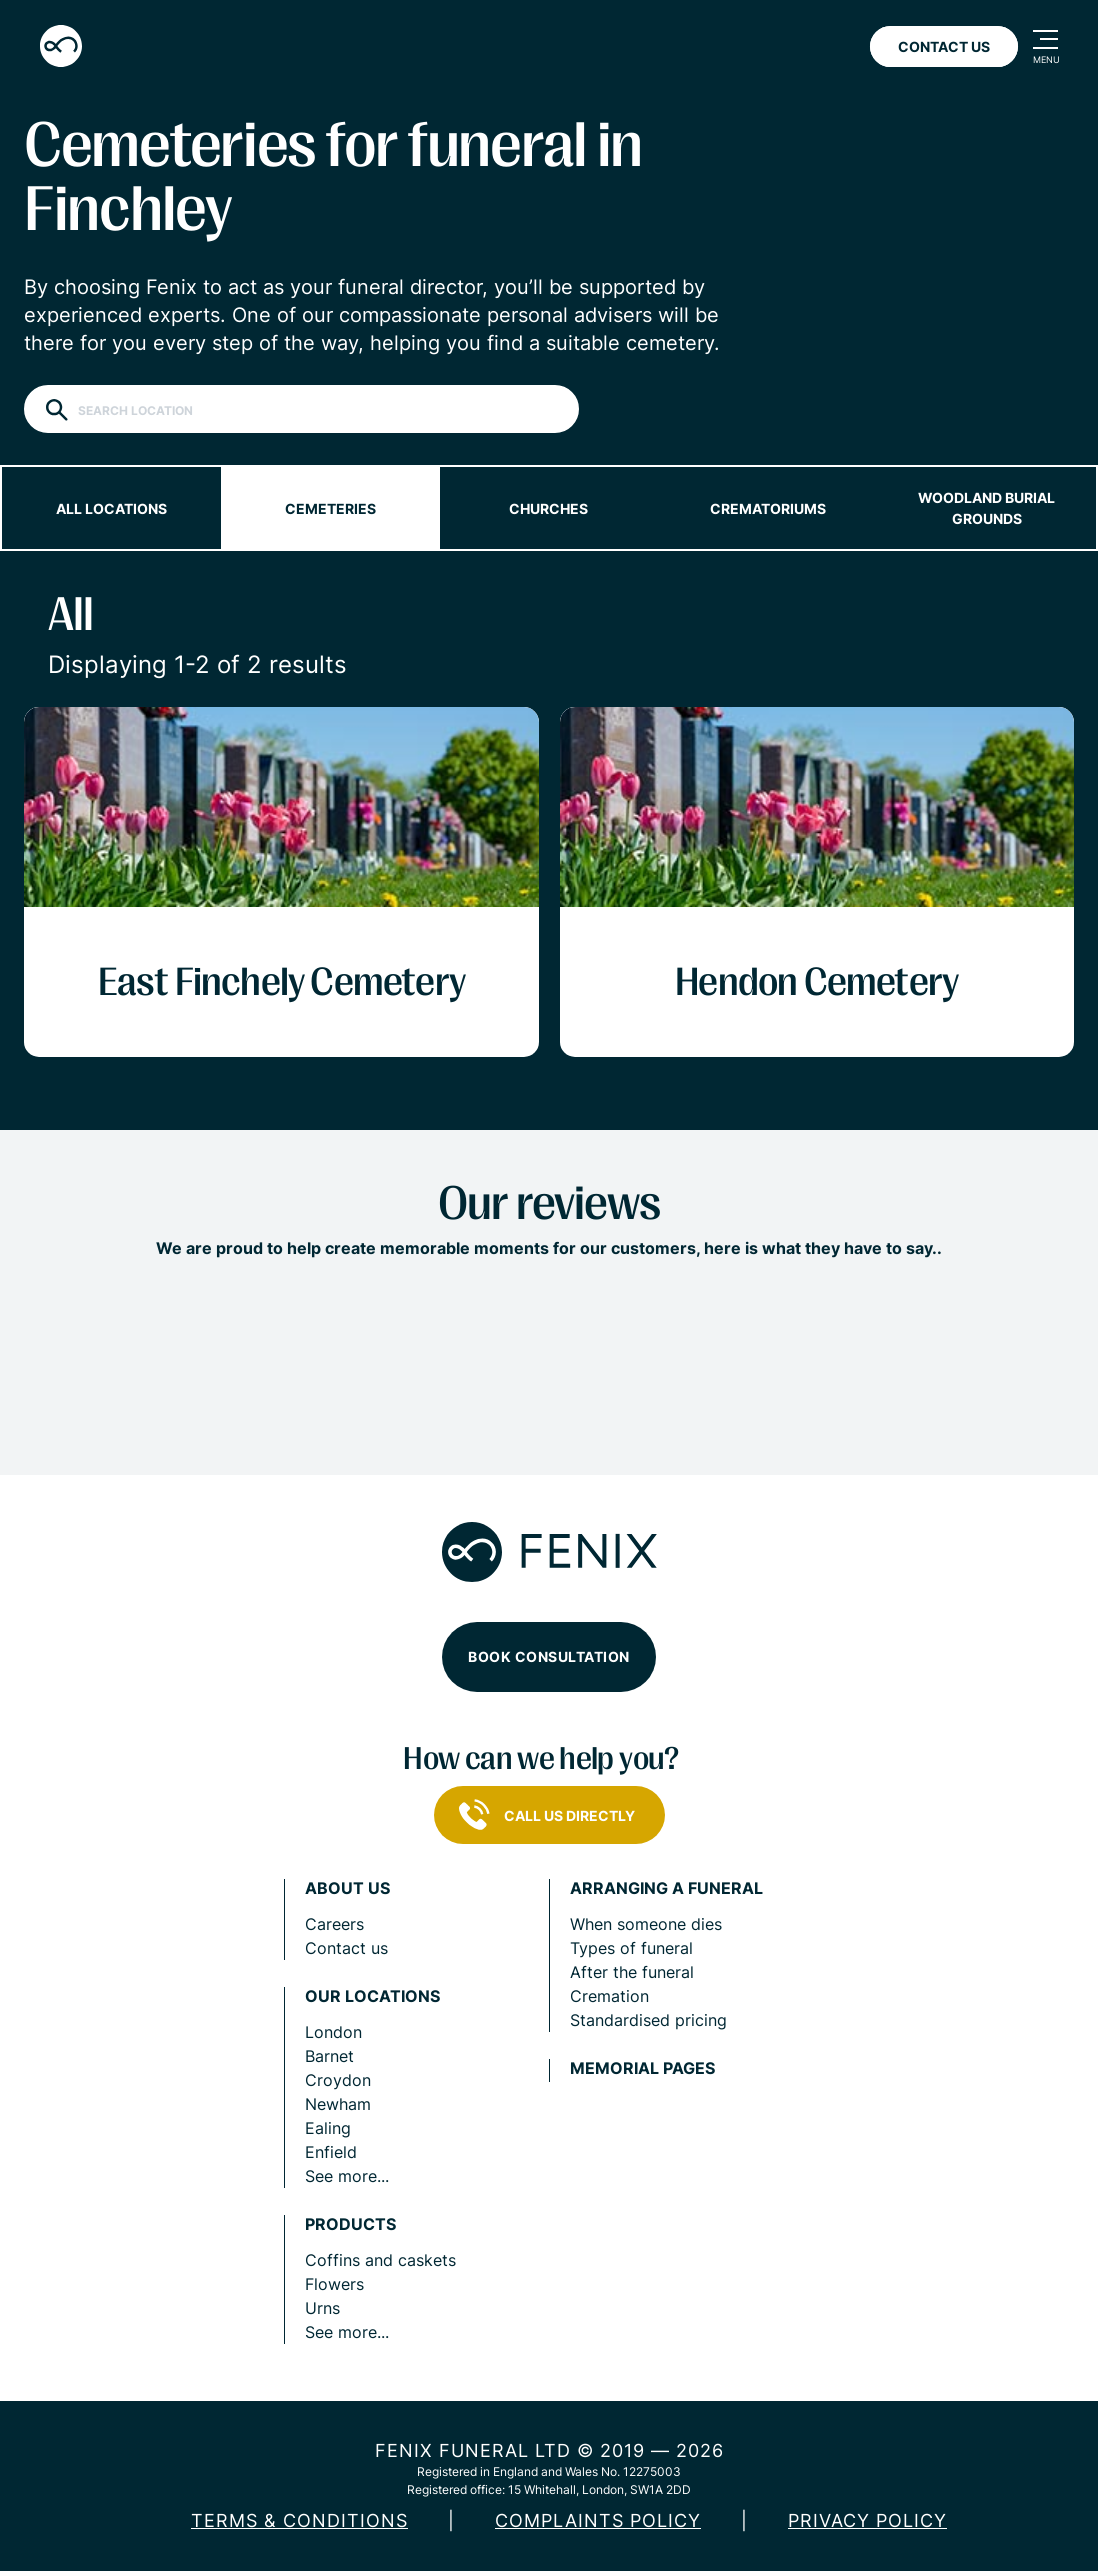 Image resolution: width=1098 pixels, height=2571 pixels. What do you see at coordinates (648, 2020) in the screenshot?
I see `Standardised pricing` at bounding box center [648, 2020].